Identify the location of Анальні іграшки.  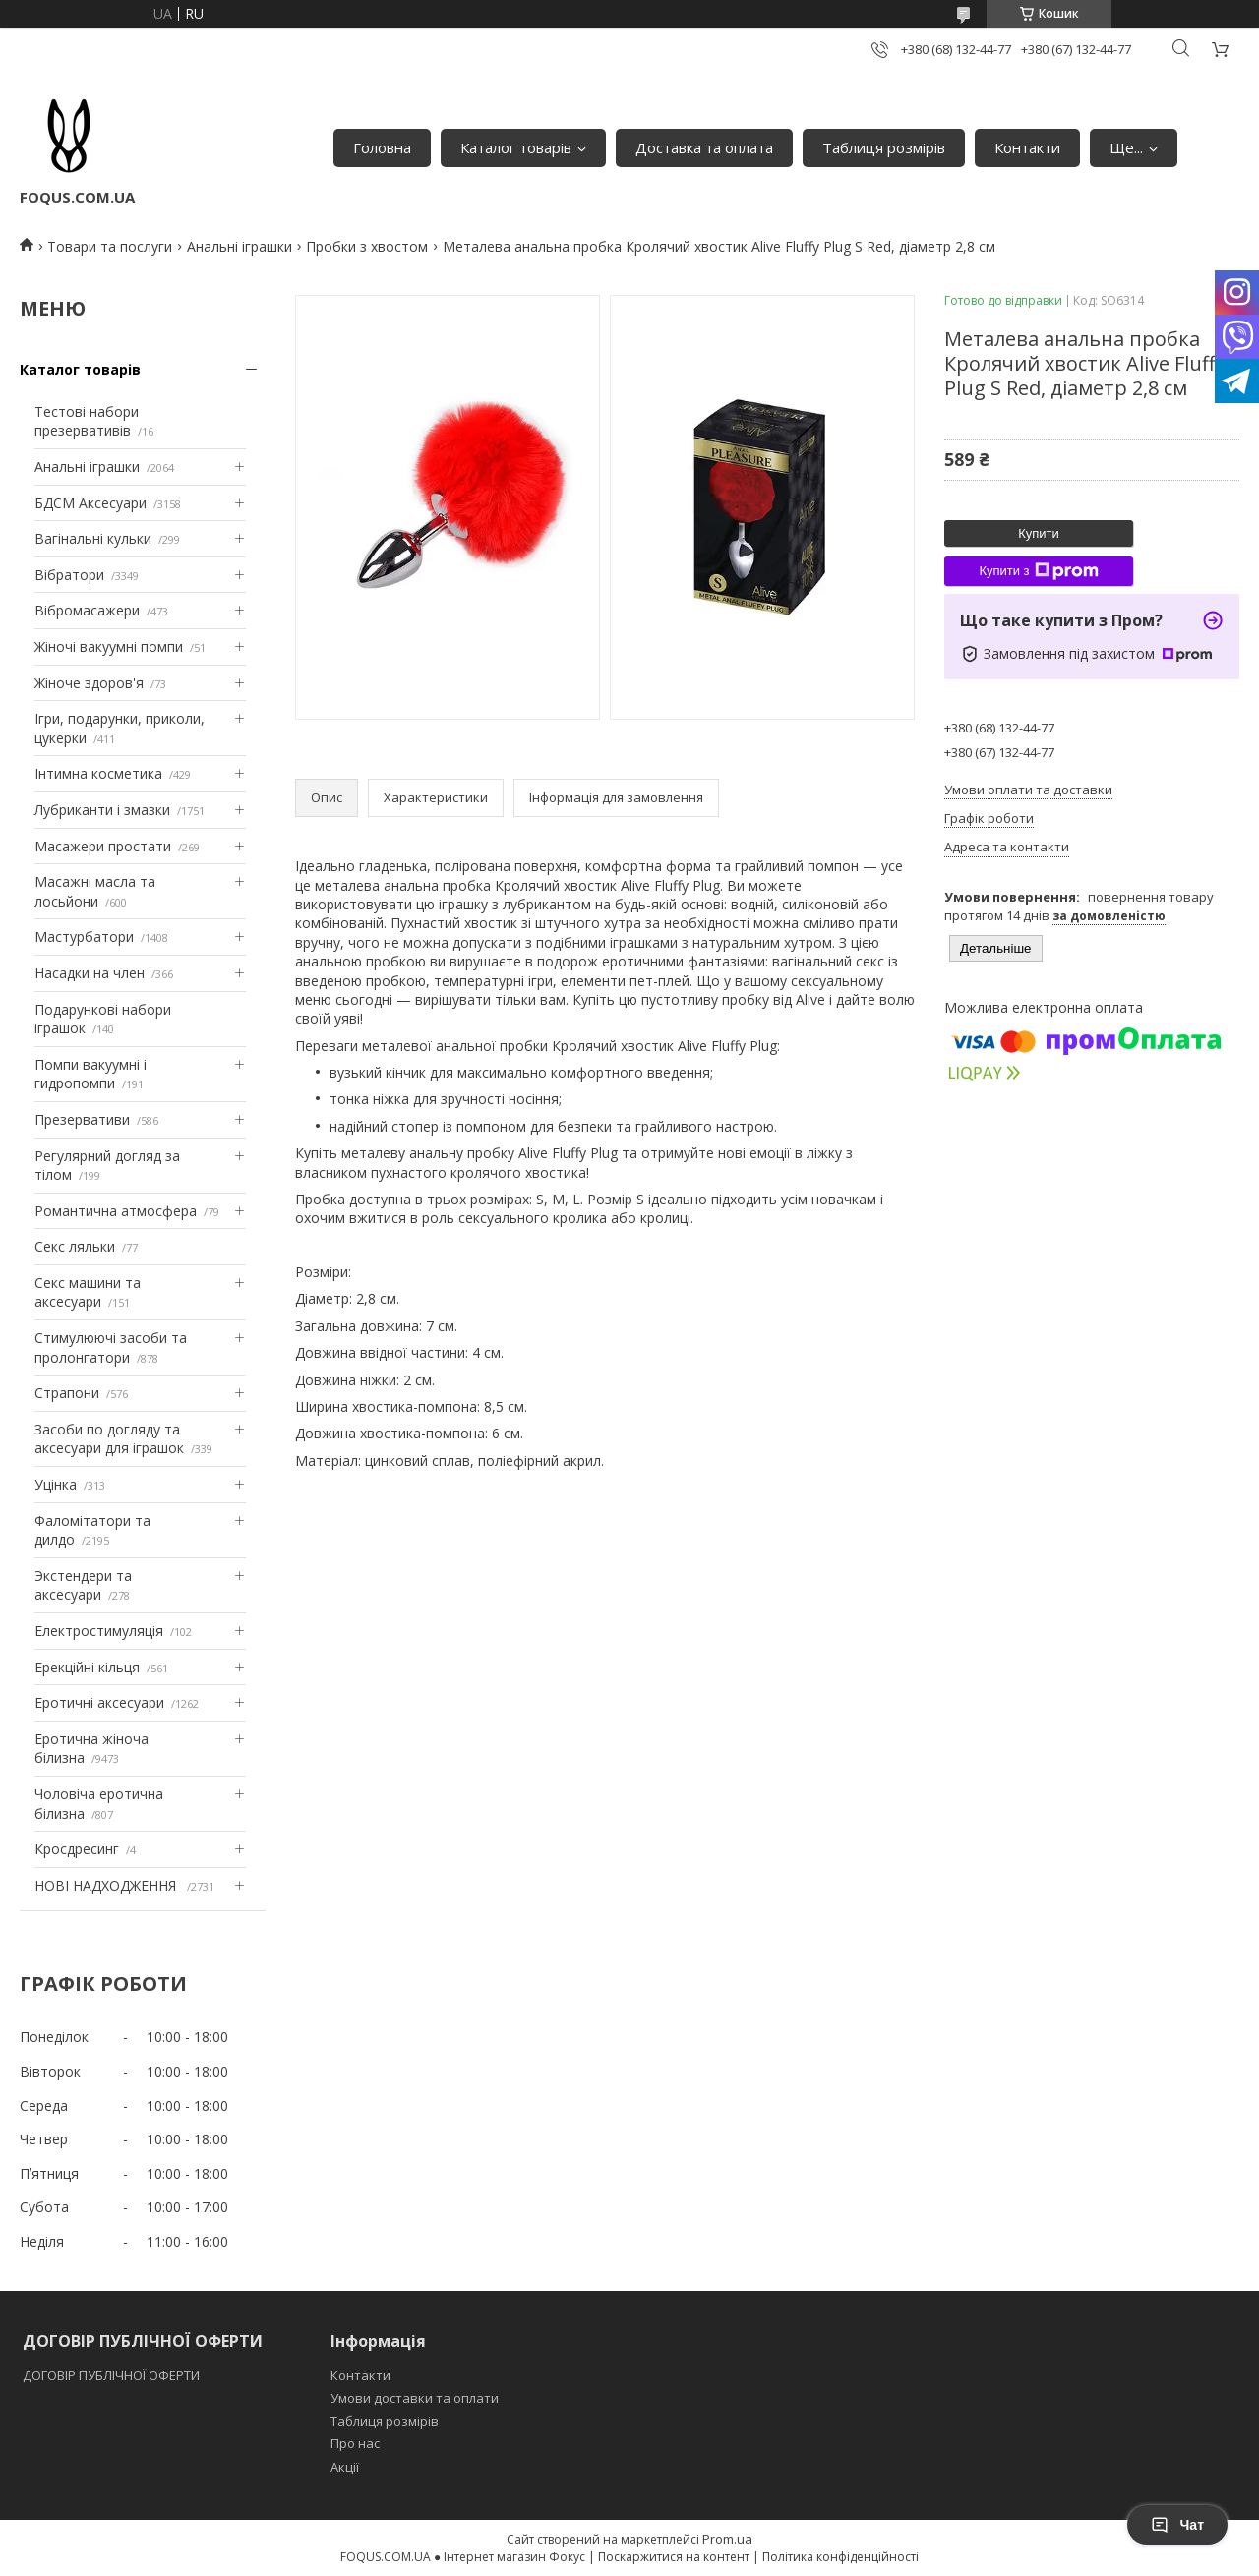
(239, 246).